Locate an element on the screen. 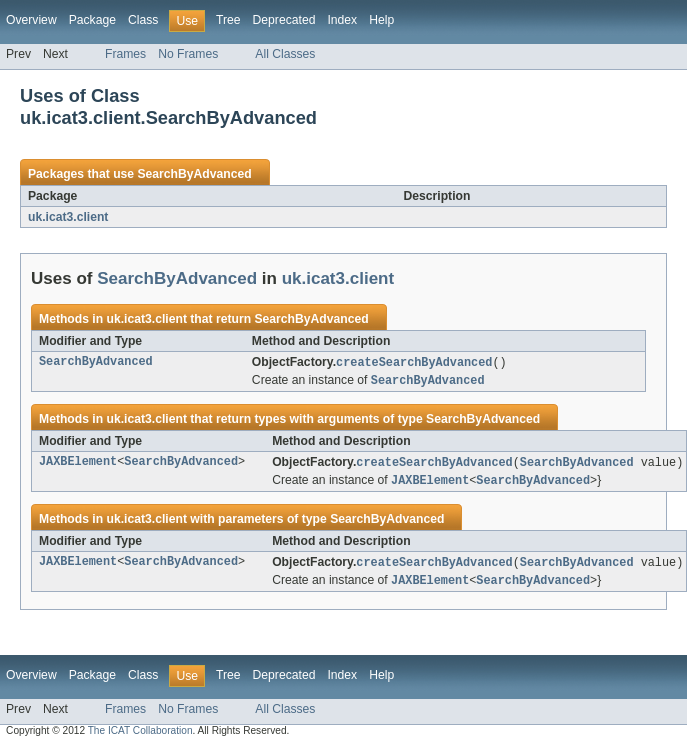  Tree is located at coordinates (228, 20).